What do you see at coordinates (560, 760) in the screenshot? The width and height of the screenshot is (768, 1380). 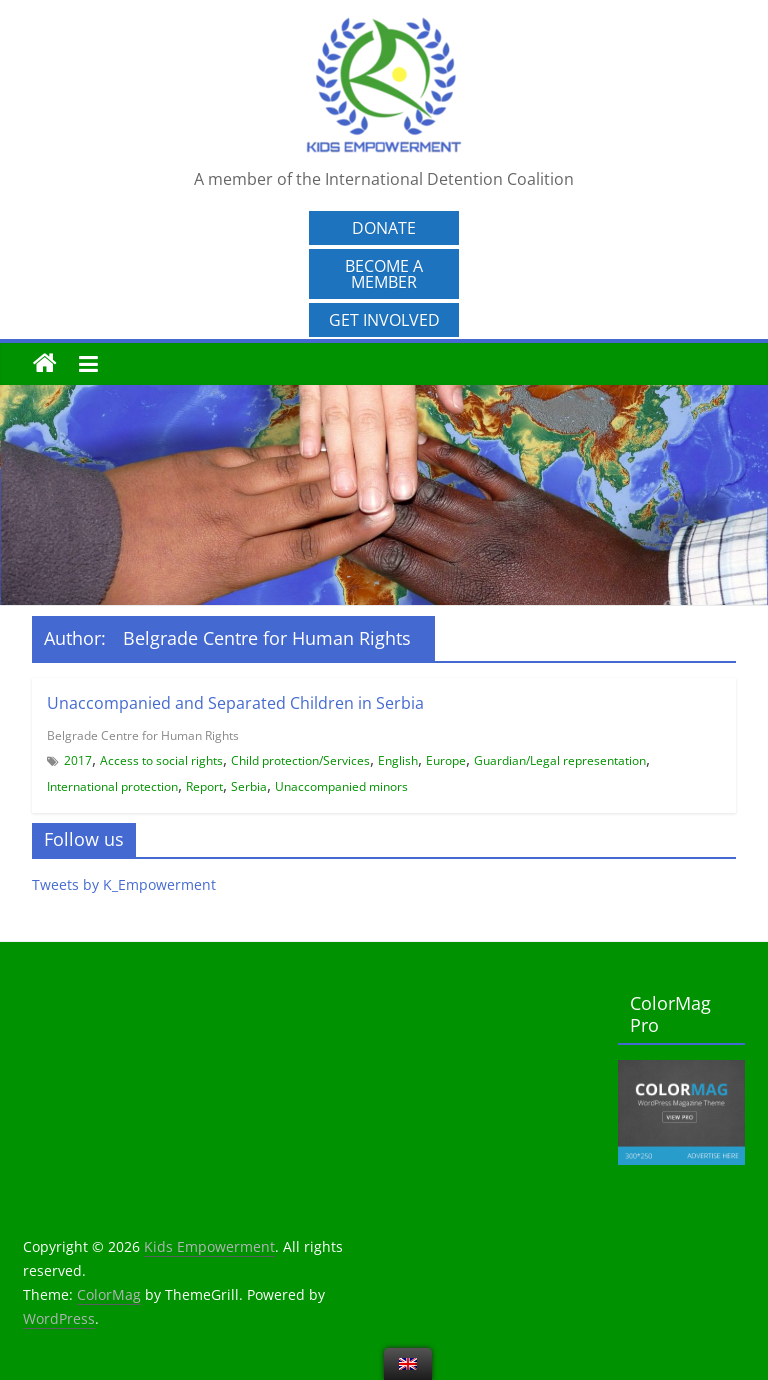 I see `Guardian/Legal representation` at bounding box center [560, 760].